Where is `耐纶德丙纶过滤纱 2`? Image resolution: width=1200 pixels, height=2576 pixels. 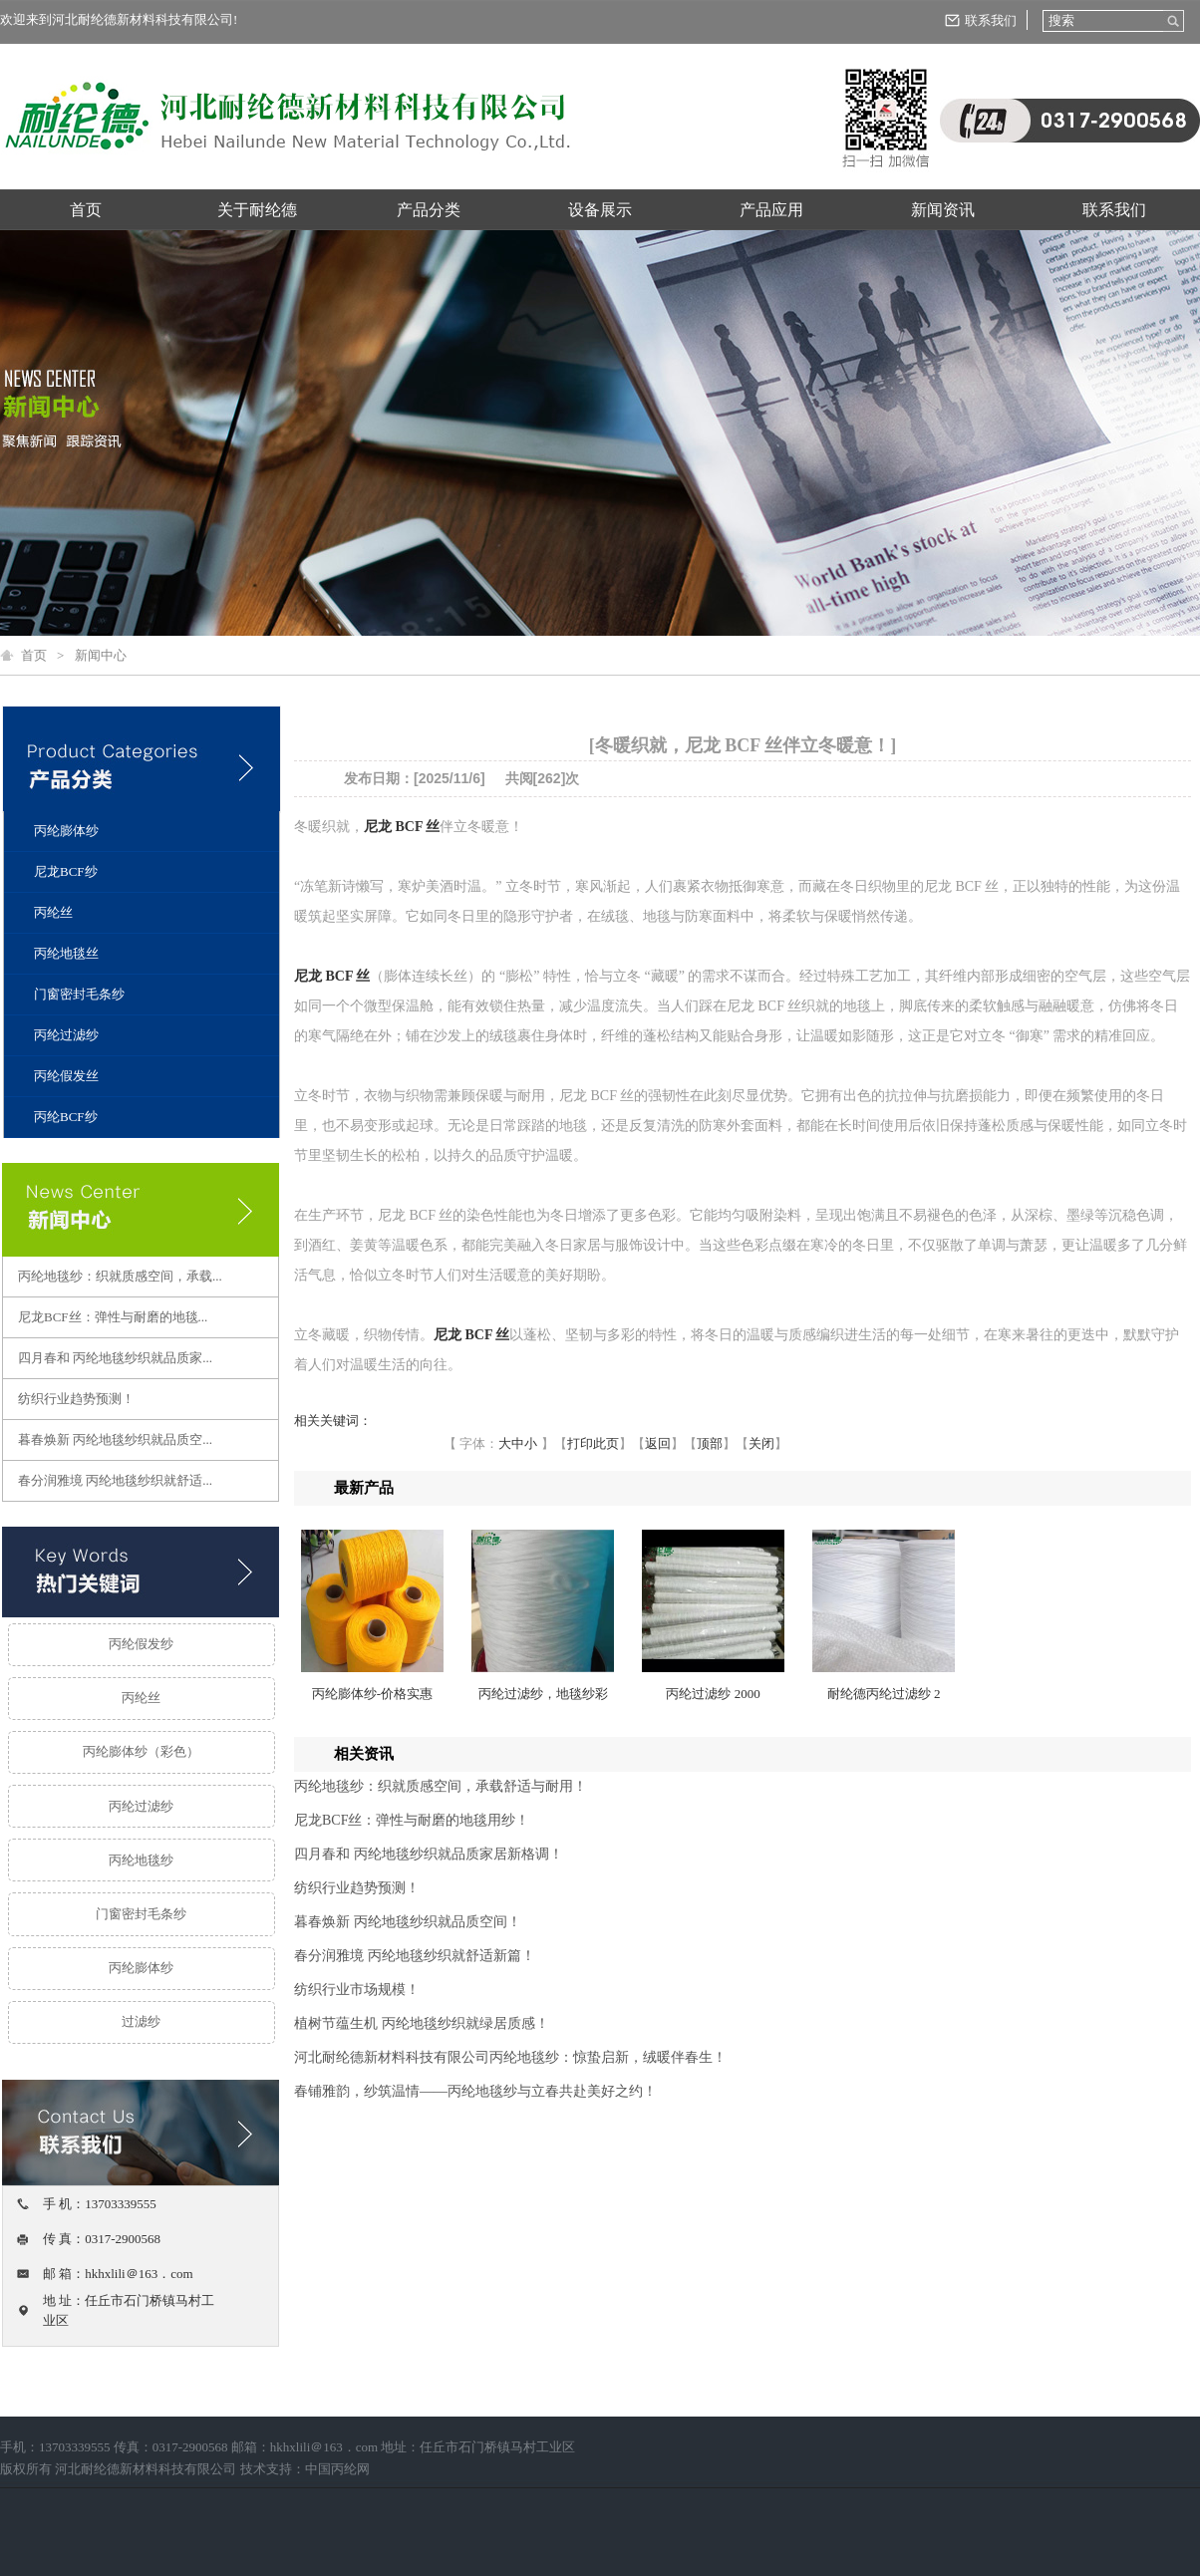 耐纶德丙纶过滤纱 2 is located at coordinates (884, 1693).